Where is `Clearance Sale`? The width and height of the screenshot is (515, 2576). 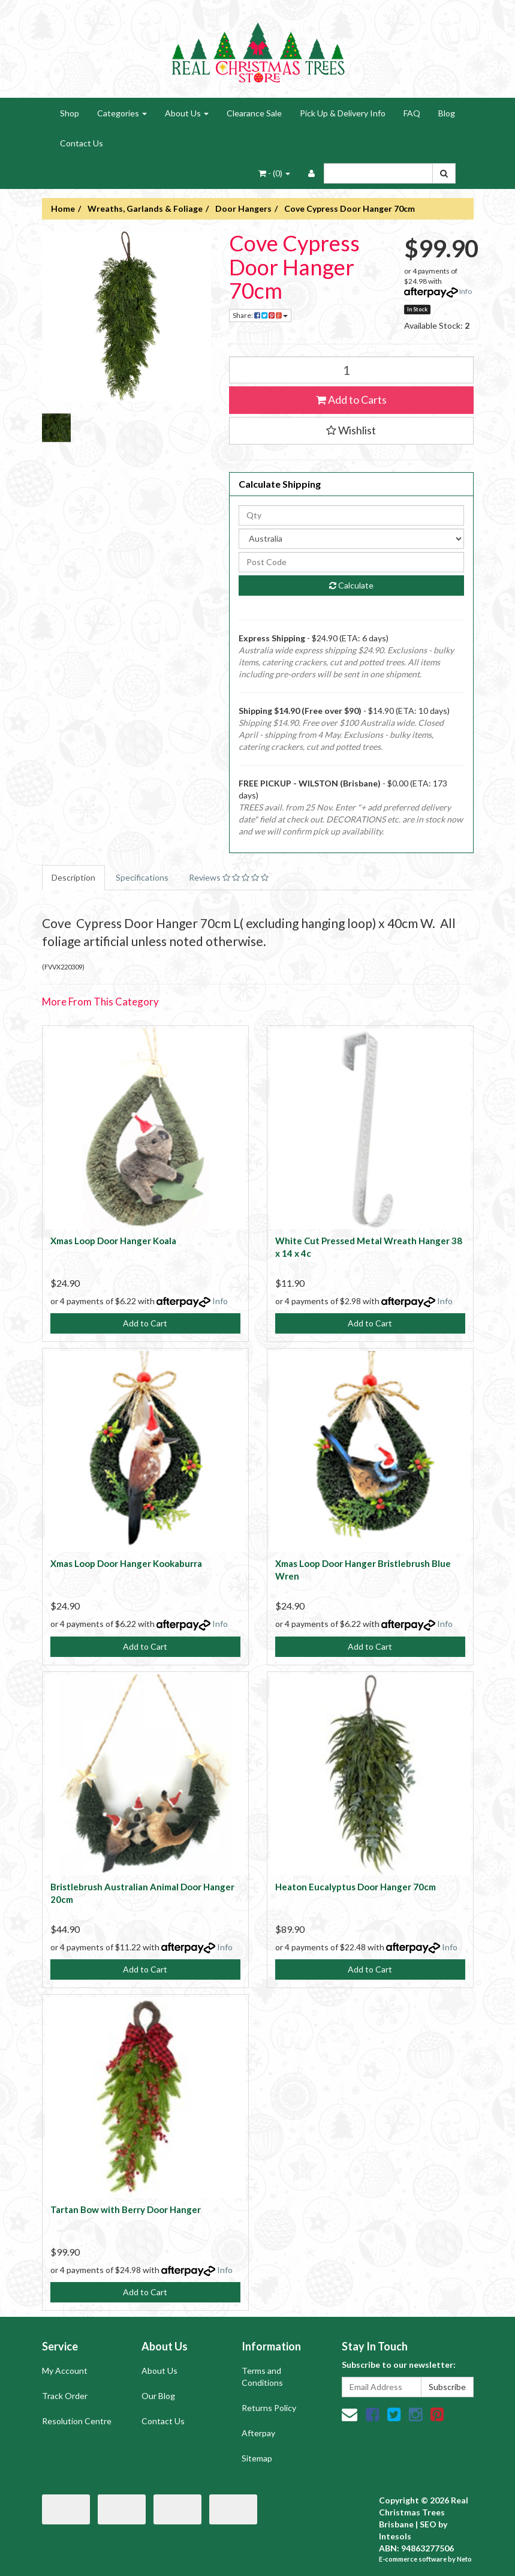
Clearance Sale is located at coordinates (254, 113).